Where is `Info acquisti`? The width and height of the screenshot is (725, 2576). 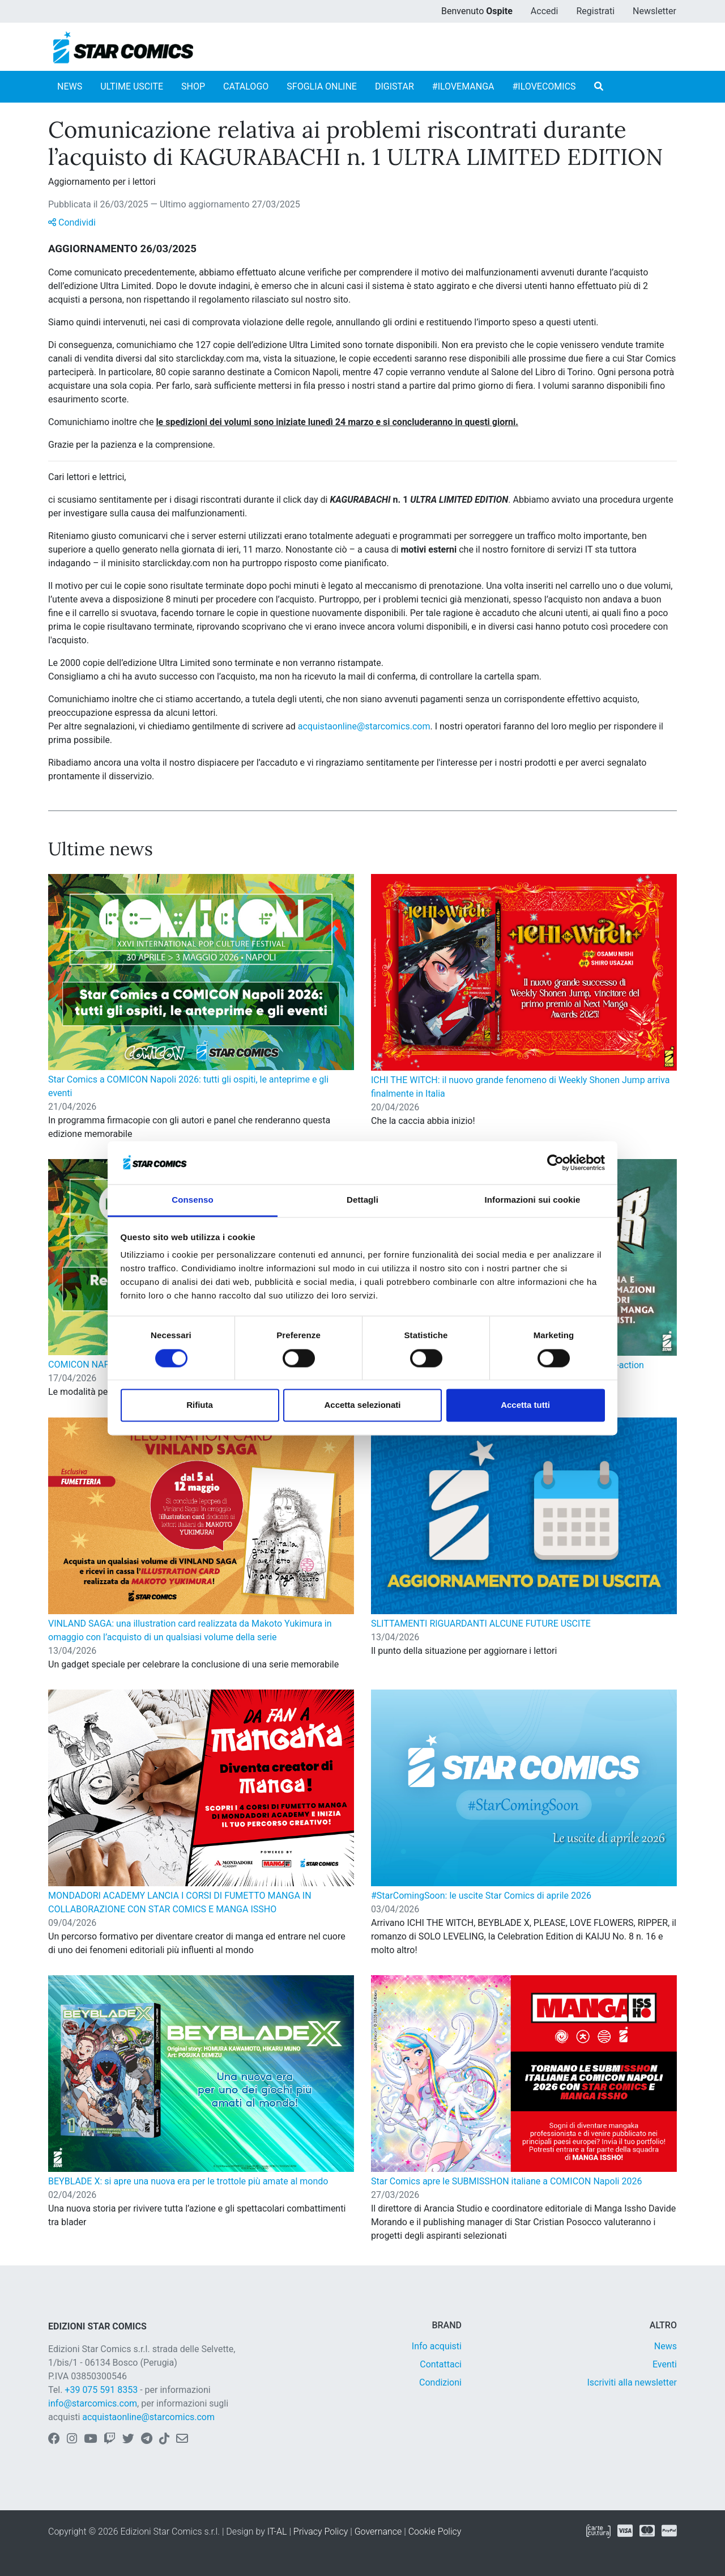 Info acquisti is located at coordinates (437, 2346).